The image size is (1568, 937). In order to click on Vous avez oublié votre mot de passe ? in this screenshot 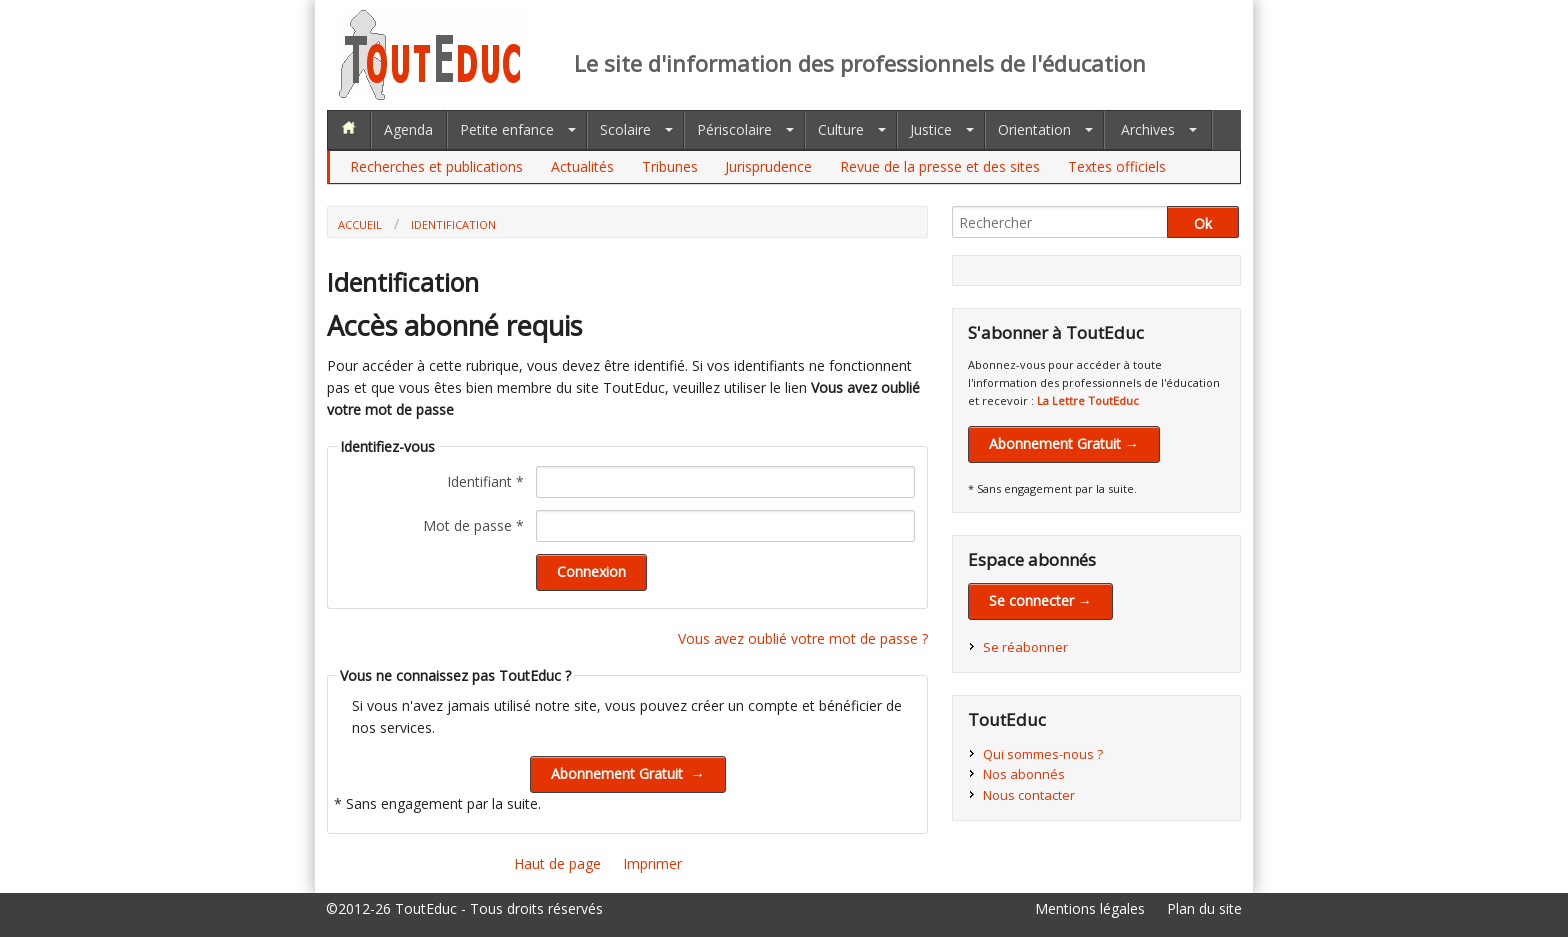, I will do `click(803, 638)`.